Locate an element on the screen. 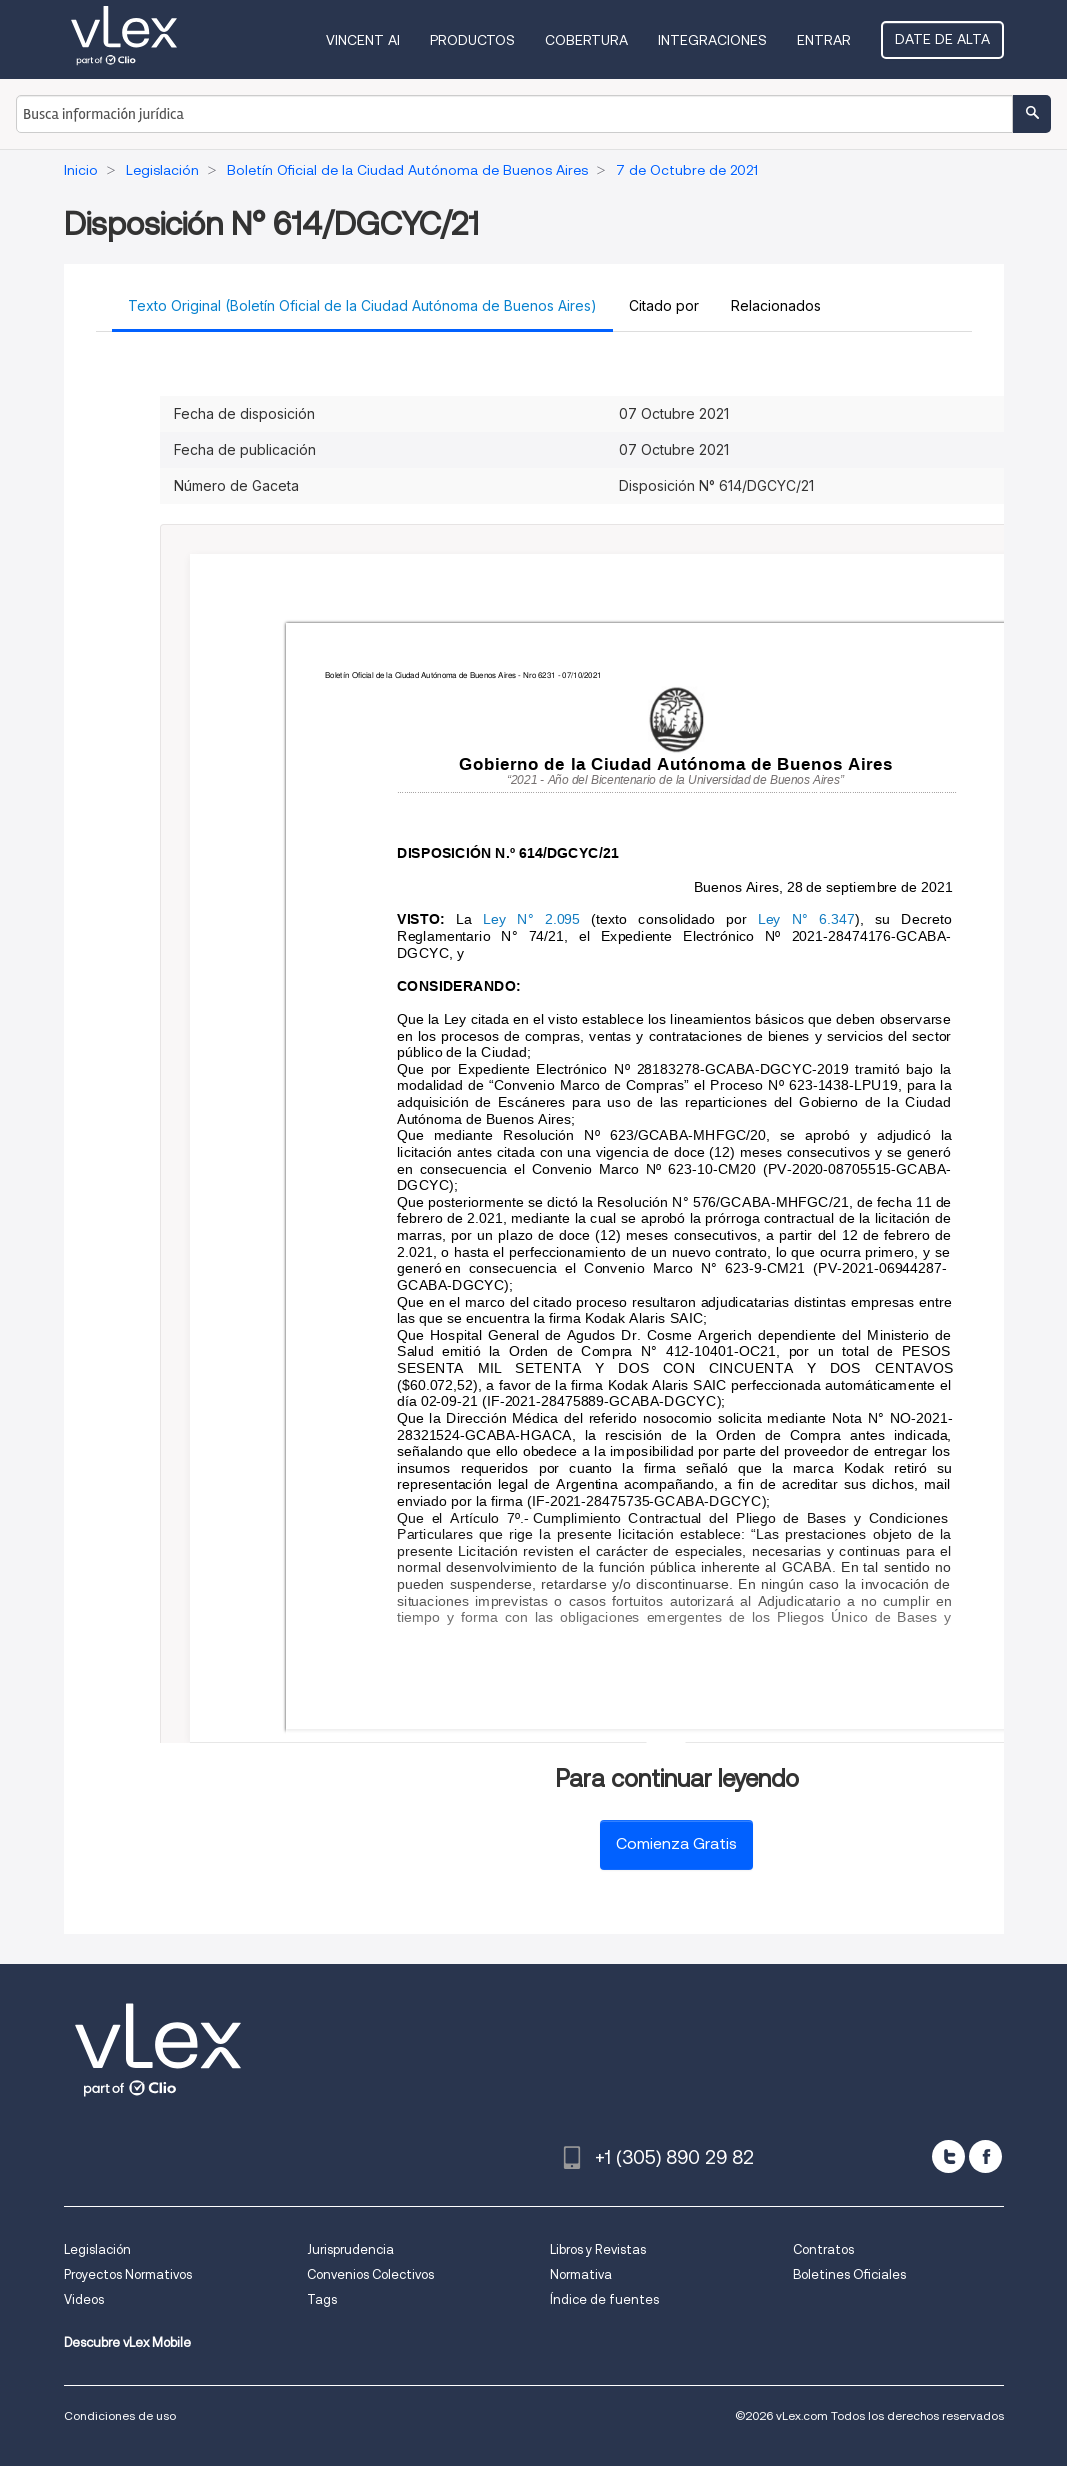  Libros y Revistas is located at coordinates (598, 2249).